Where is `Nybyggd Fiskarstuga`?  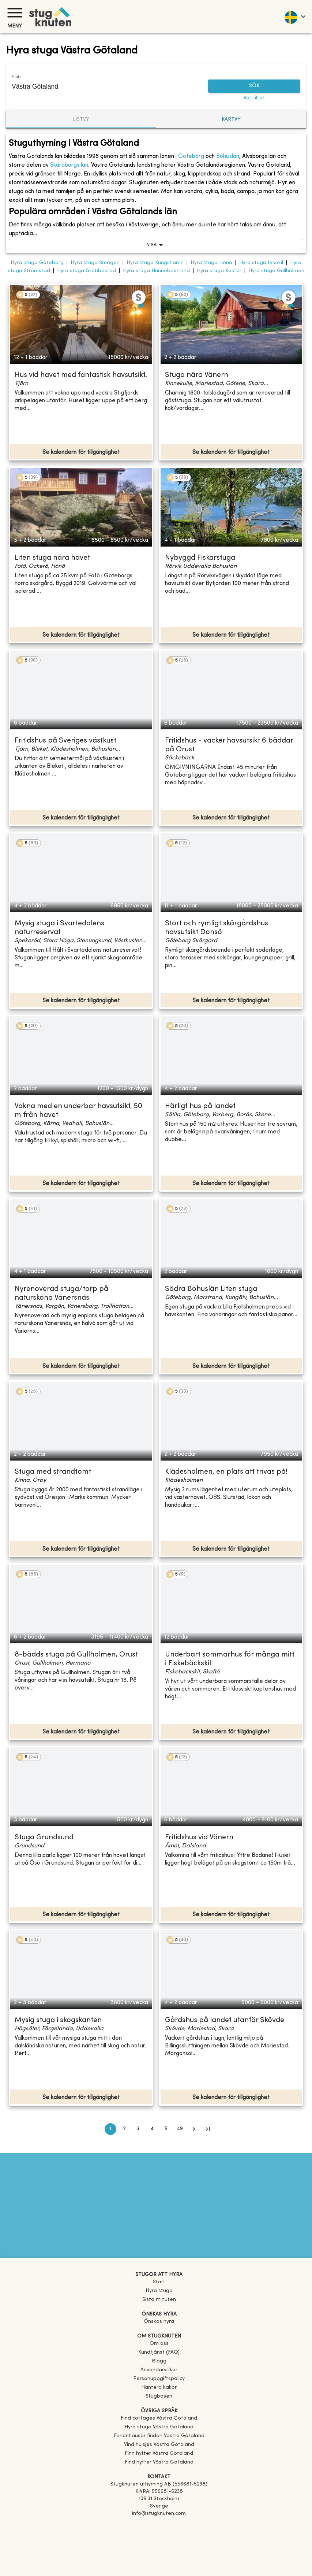
Nybyggd Fiskarstuga is located at coordinates (200, 558).